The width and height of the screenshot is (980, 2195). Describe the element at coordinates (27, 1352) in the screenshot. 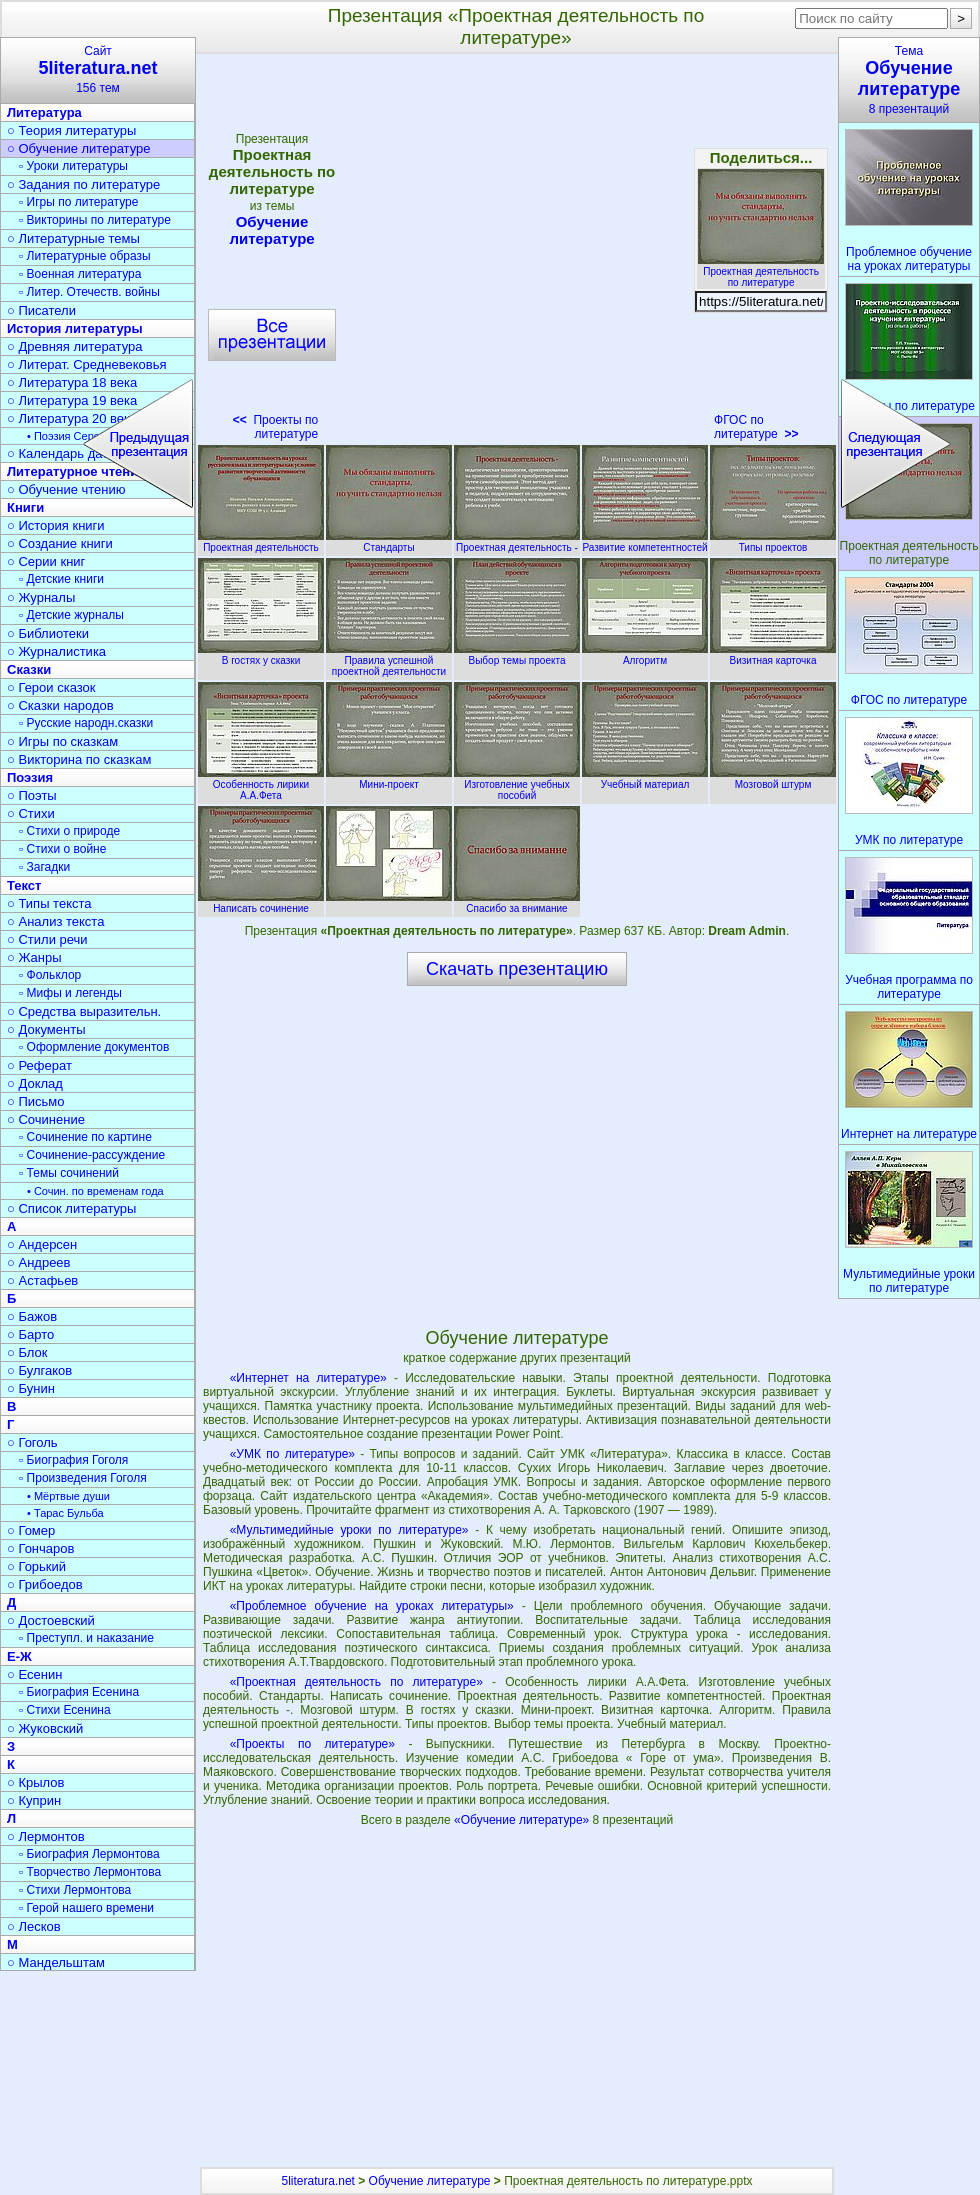

I see `○ Блок` at that location.